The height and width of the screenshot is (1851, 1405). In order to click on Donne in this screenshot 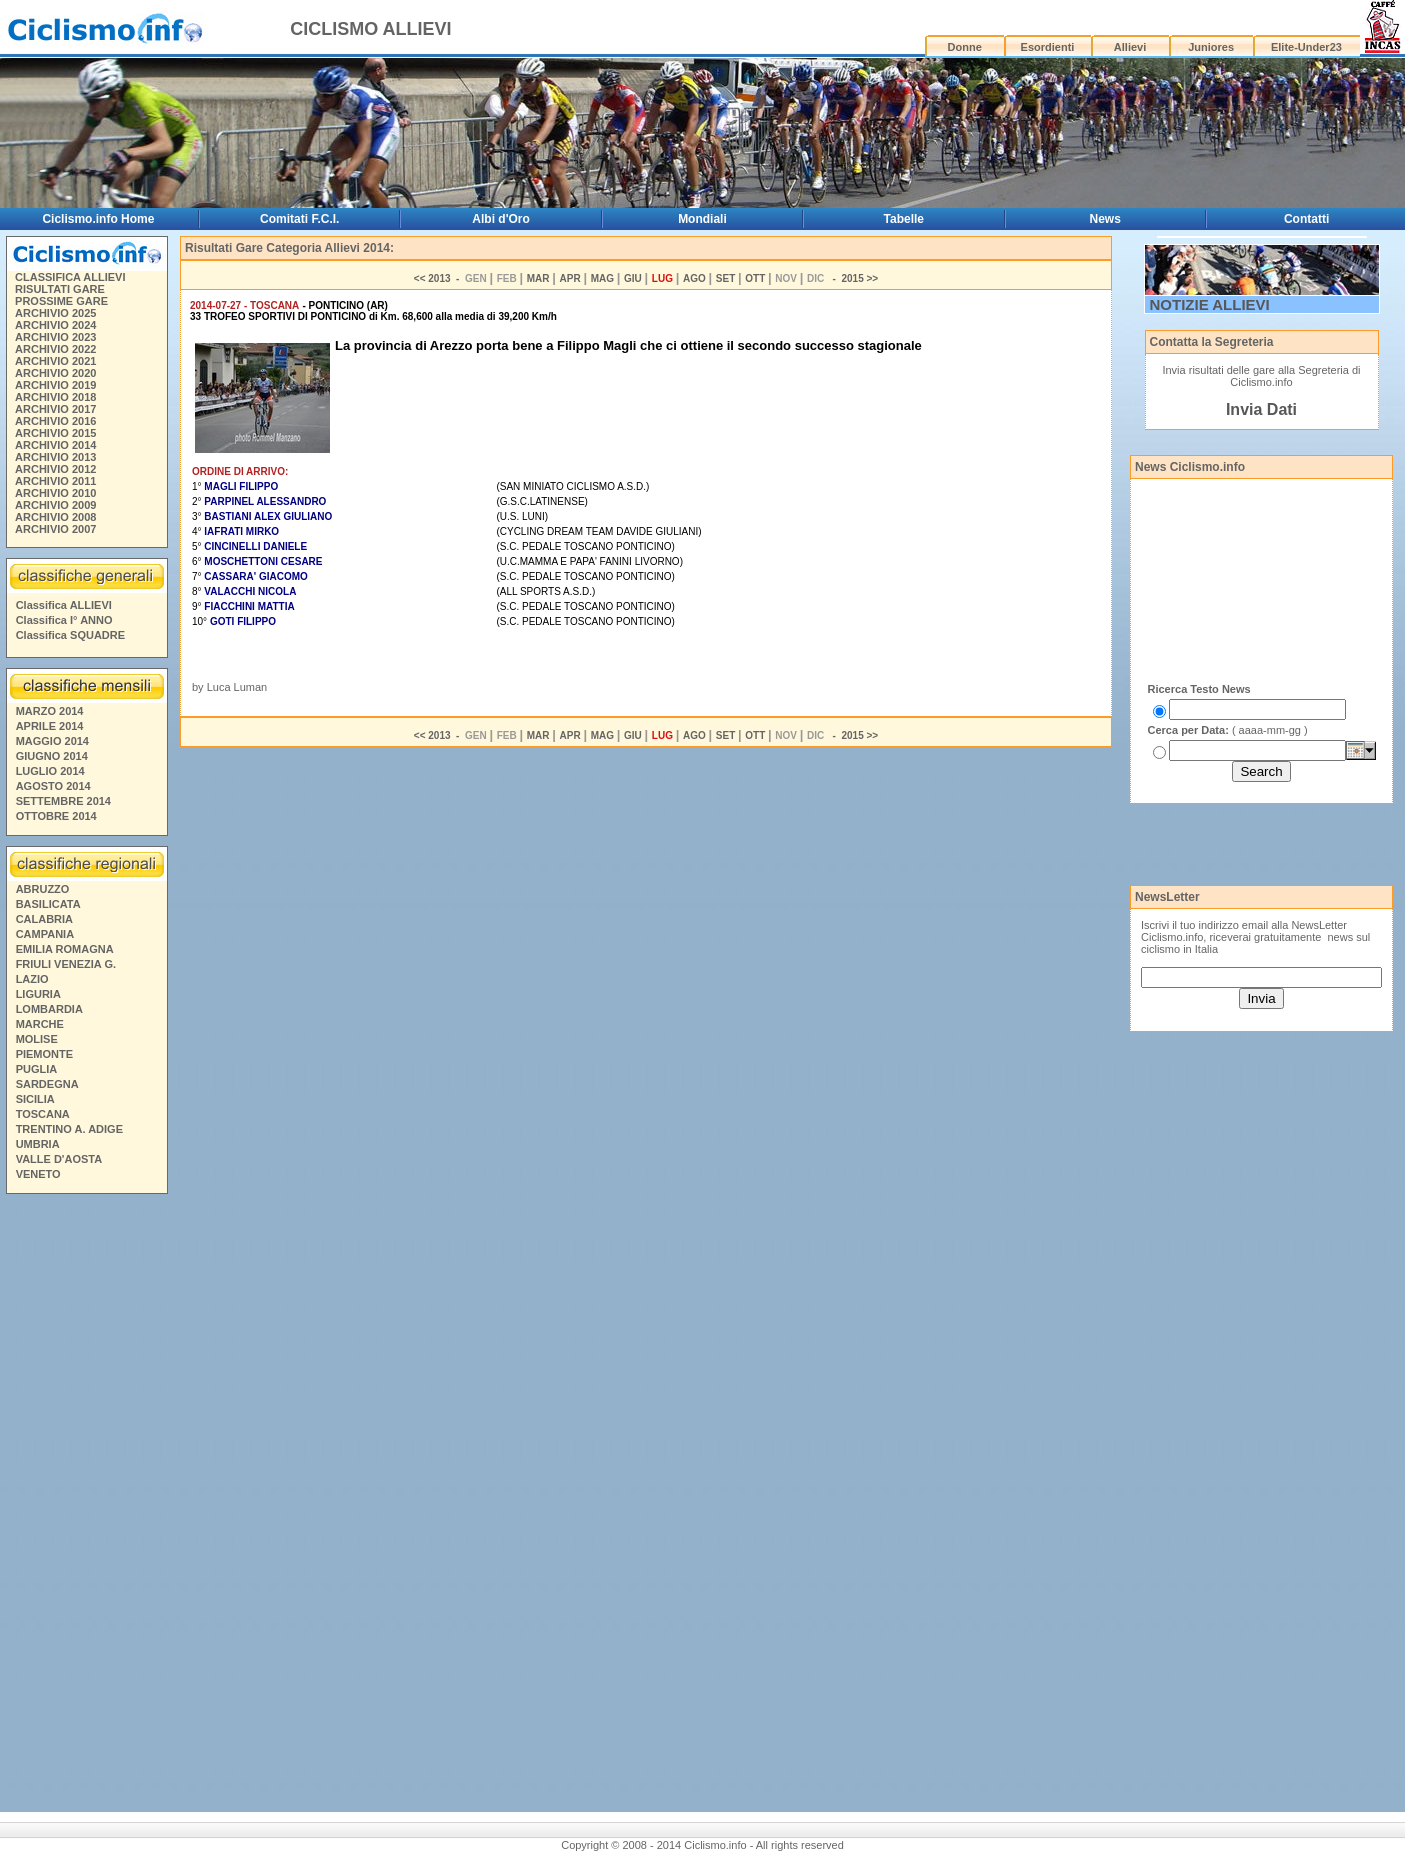, I will do `click(965, 47)`.